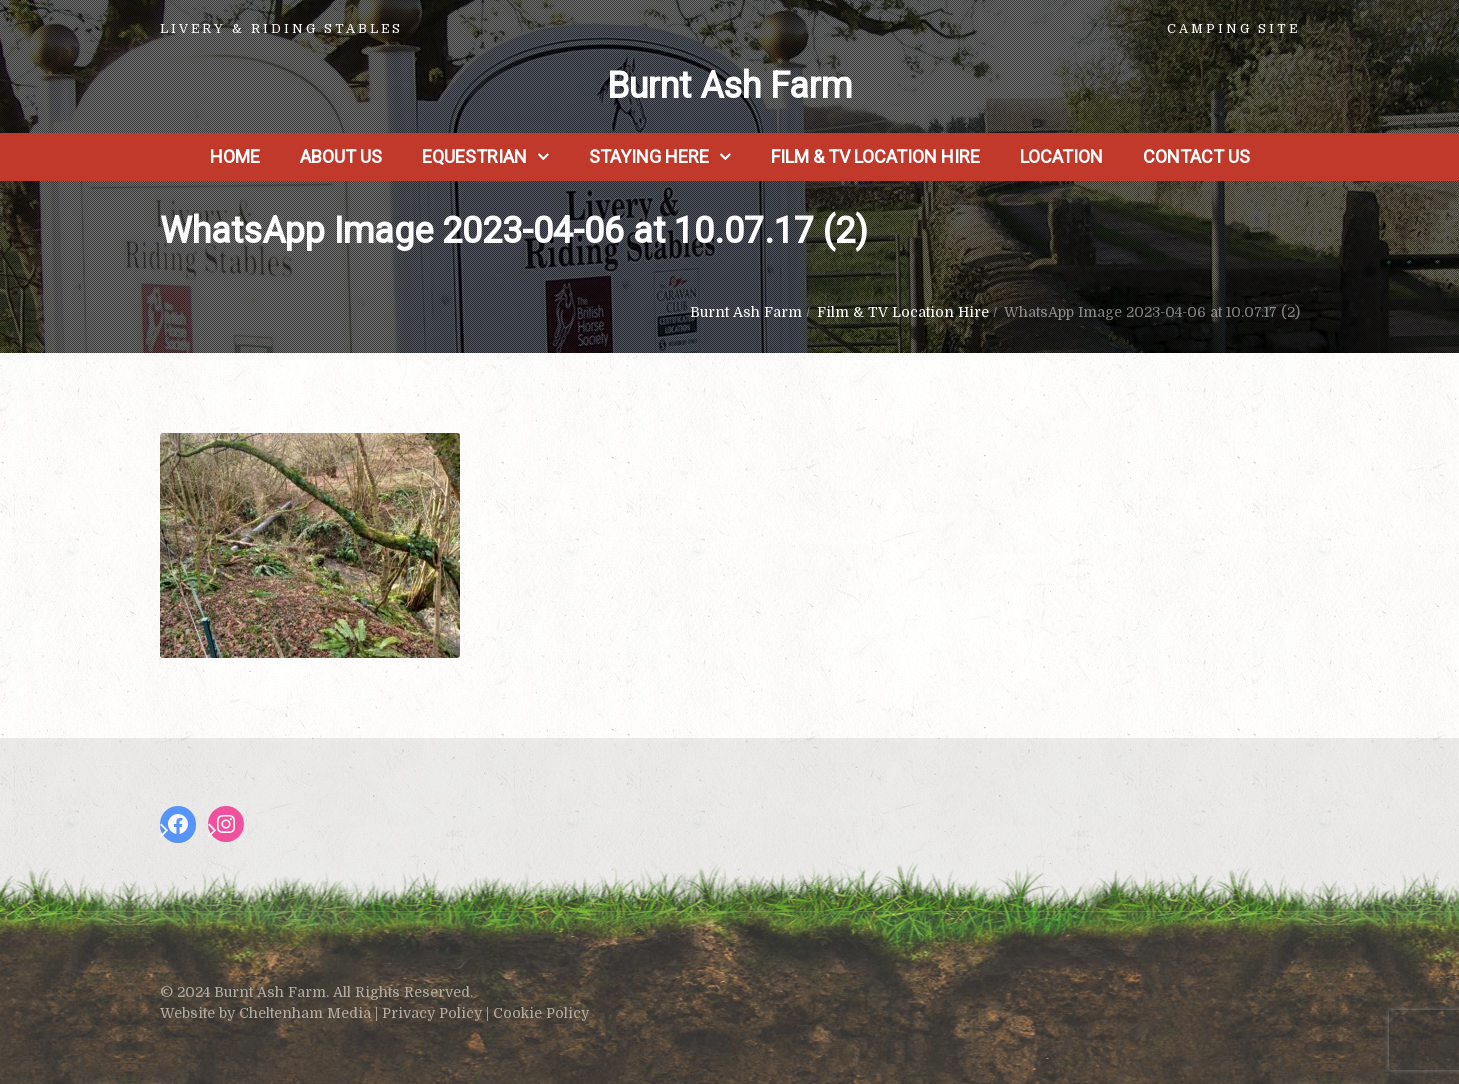  I want to click on Film & TV Location Hire, so click(875, 156).